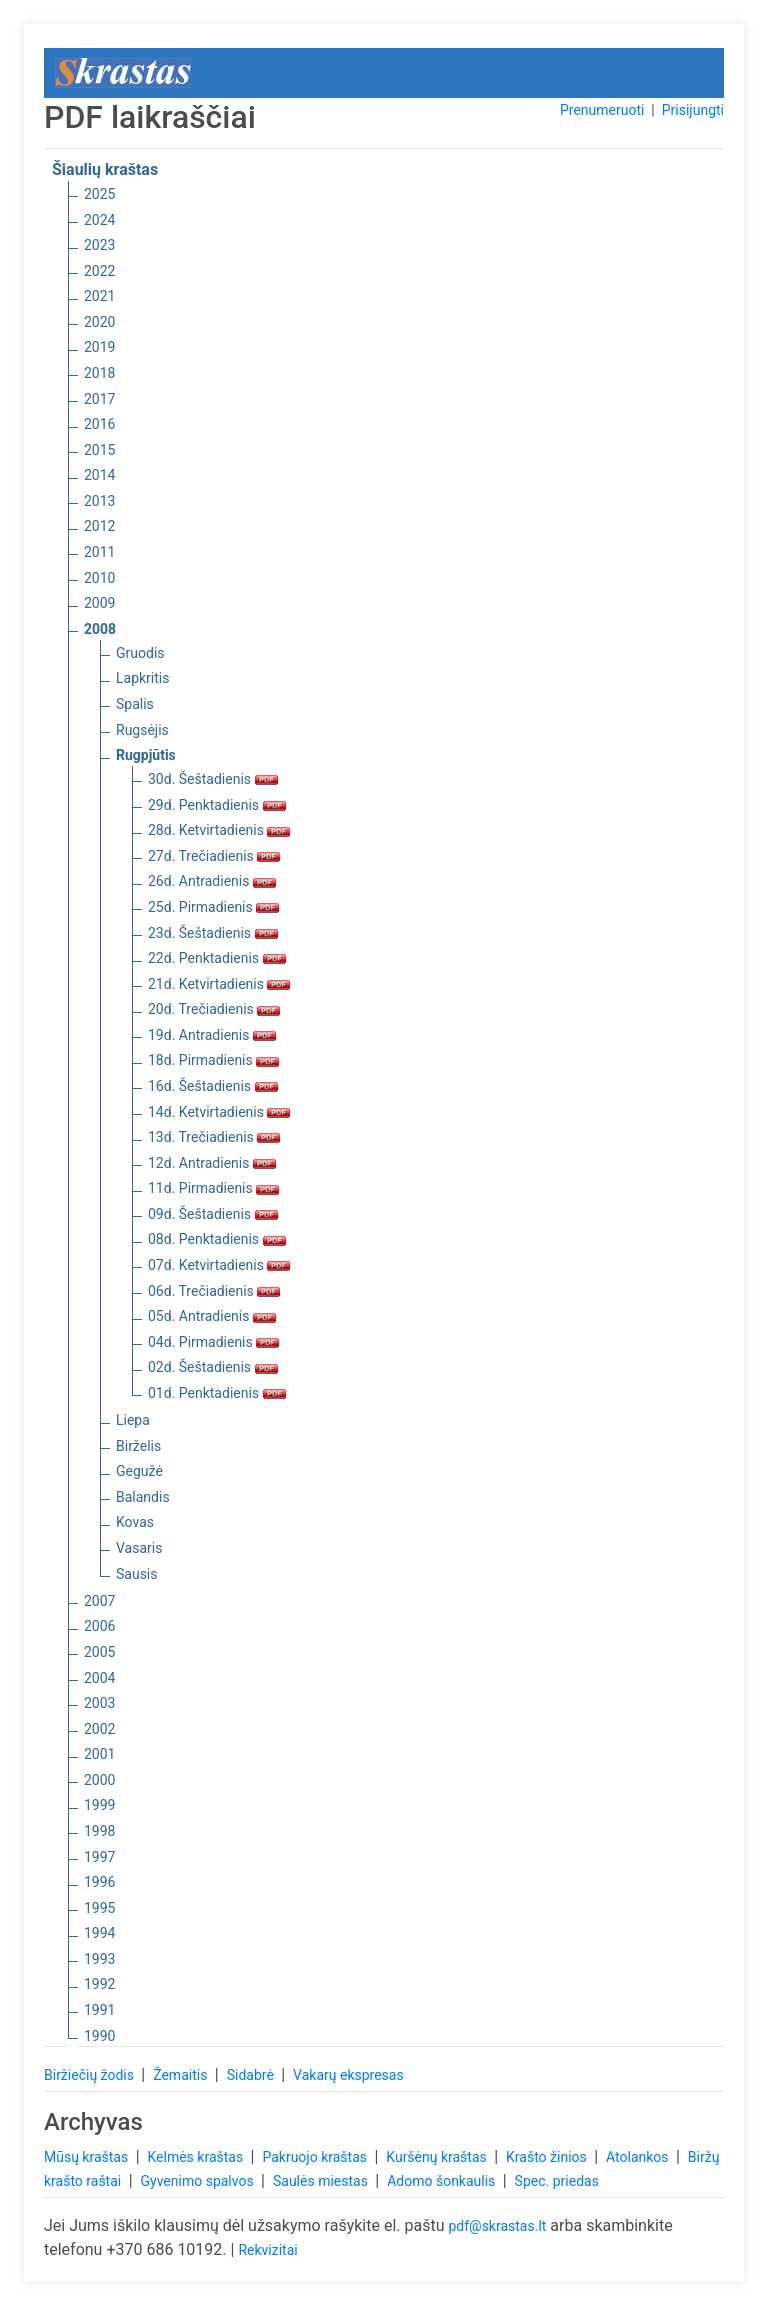 The height and width of the screenshot is (2306, 768). What do you see at coordinates (212, 881) in the screenshot?
I see `26d. Antradienis` at bounding box center [212, 881].